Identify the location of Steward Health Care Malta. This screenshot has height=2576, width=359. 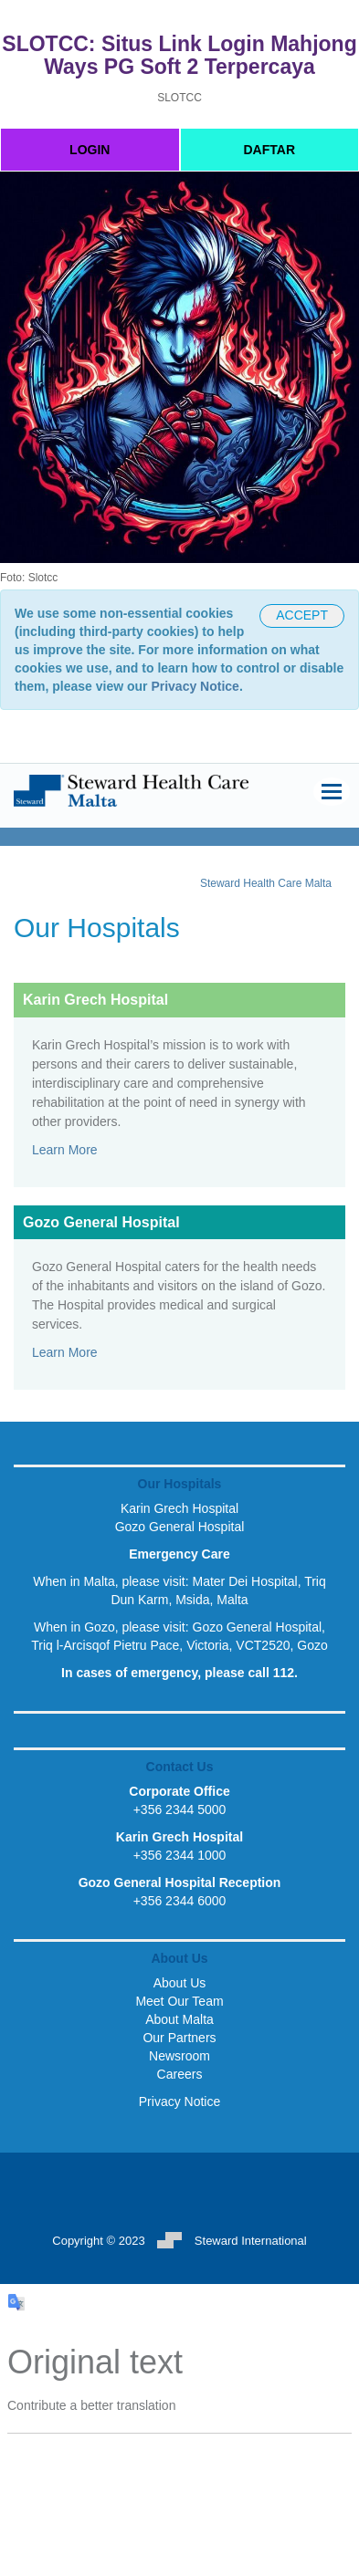
(266, 883).